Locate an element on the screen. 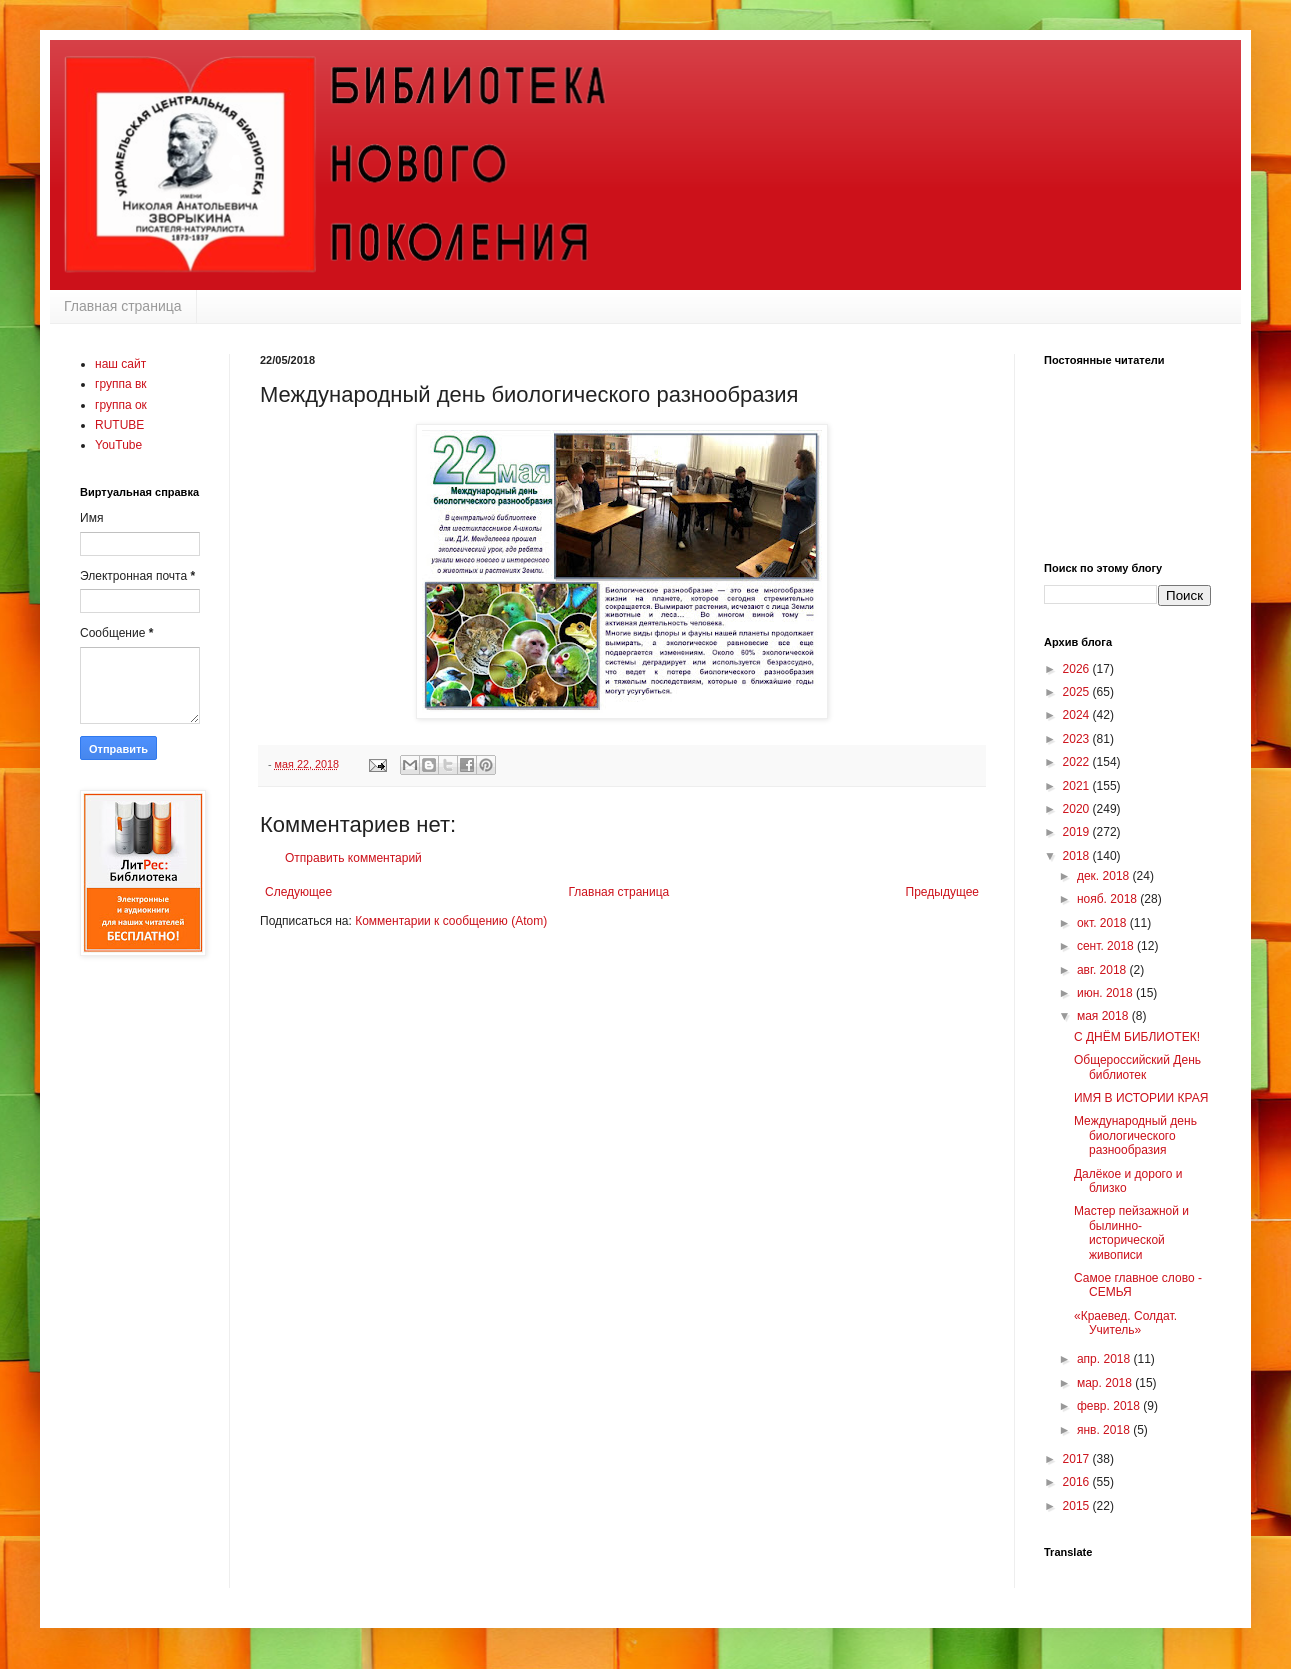  нояб. 2018 is located at coordinates (1108, 899).